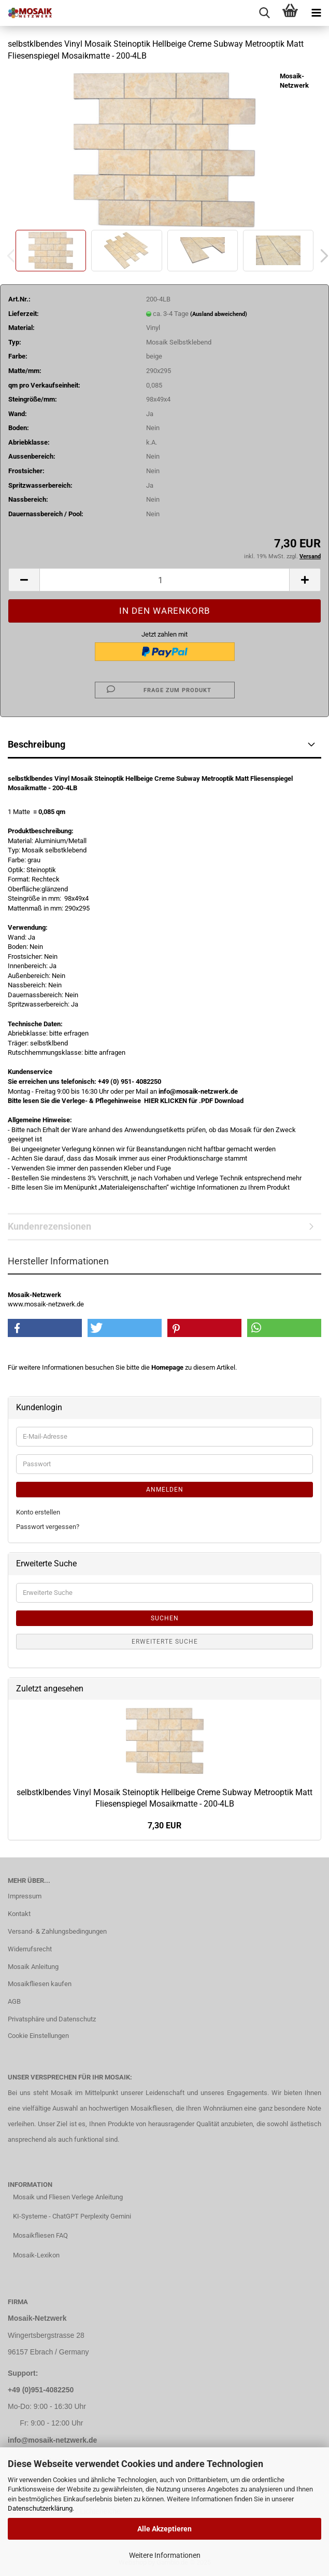  I want to click on Kundenrezensionen, so click(49, 1226).